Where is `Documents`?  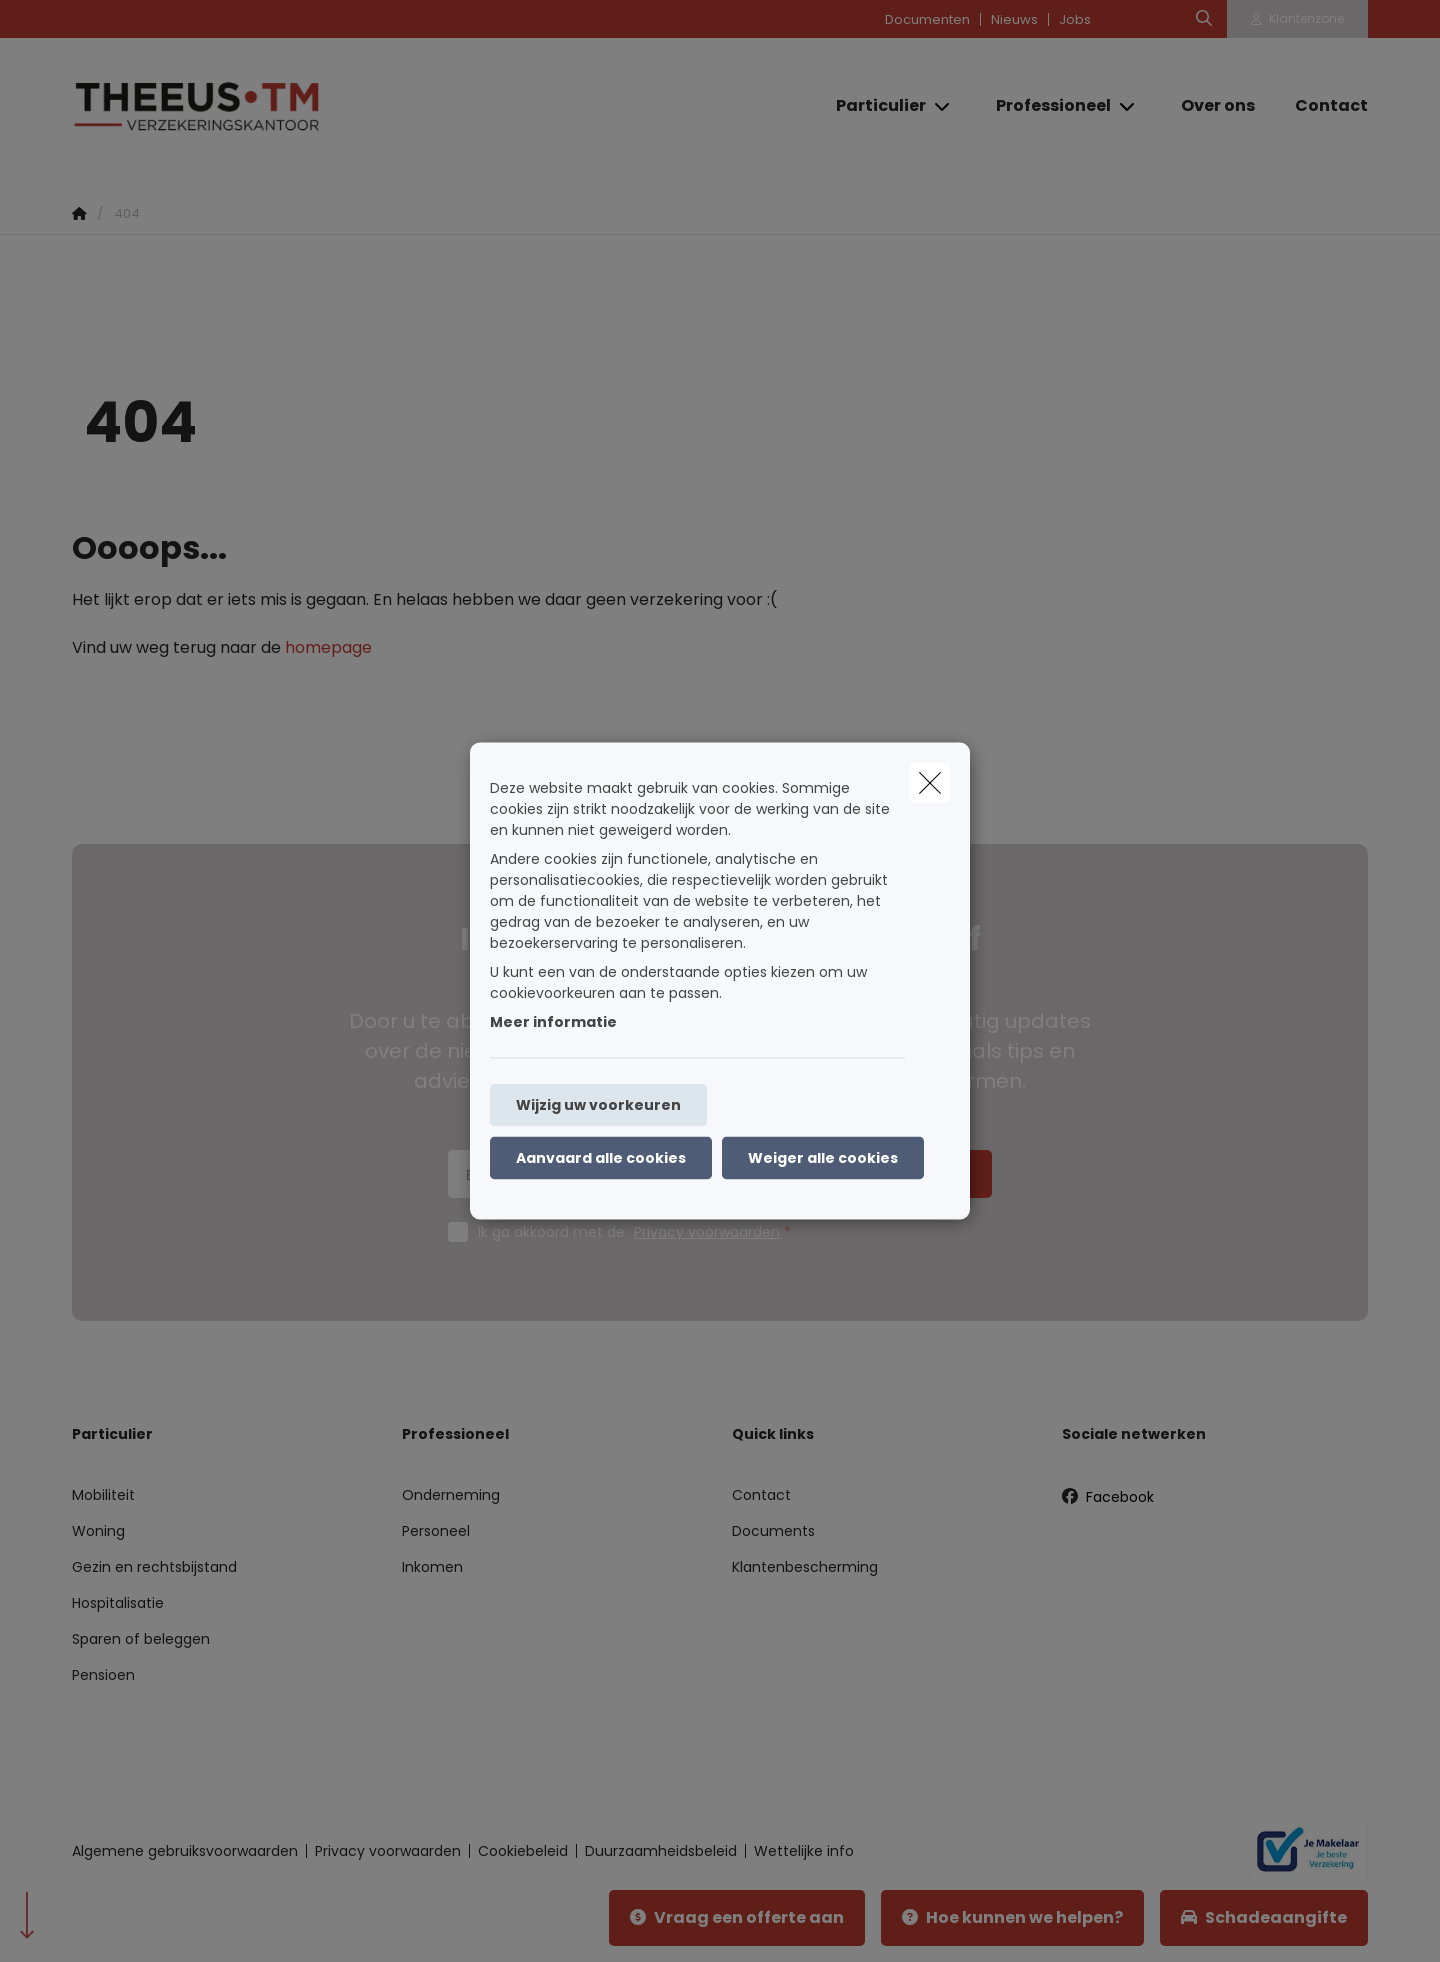
Documents is located at coordinates (773, 1531).